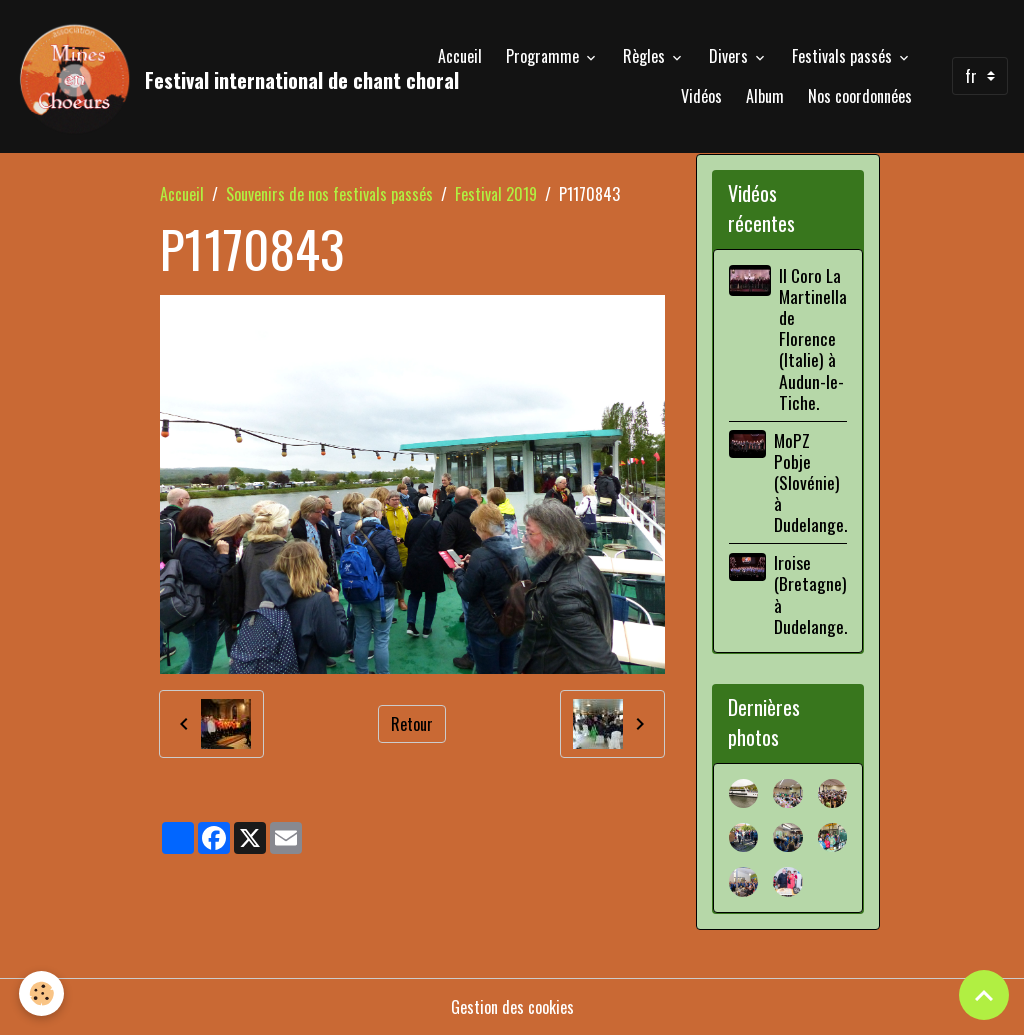 Image resolution: width=1024 pixels, height=1035 pixels. I want to click on MoPZ Pobje (Slovénie) à Dudelange., so click(810, 482).